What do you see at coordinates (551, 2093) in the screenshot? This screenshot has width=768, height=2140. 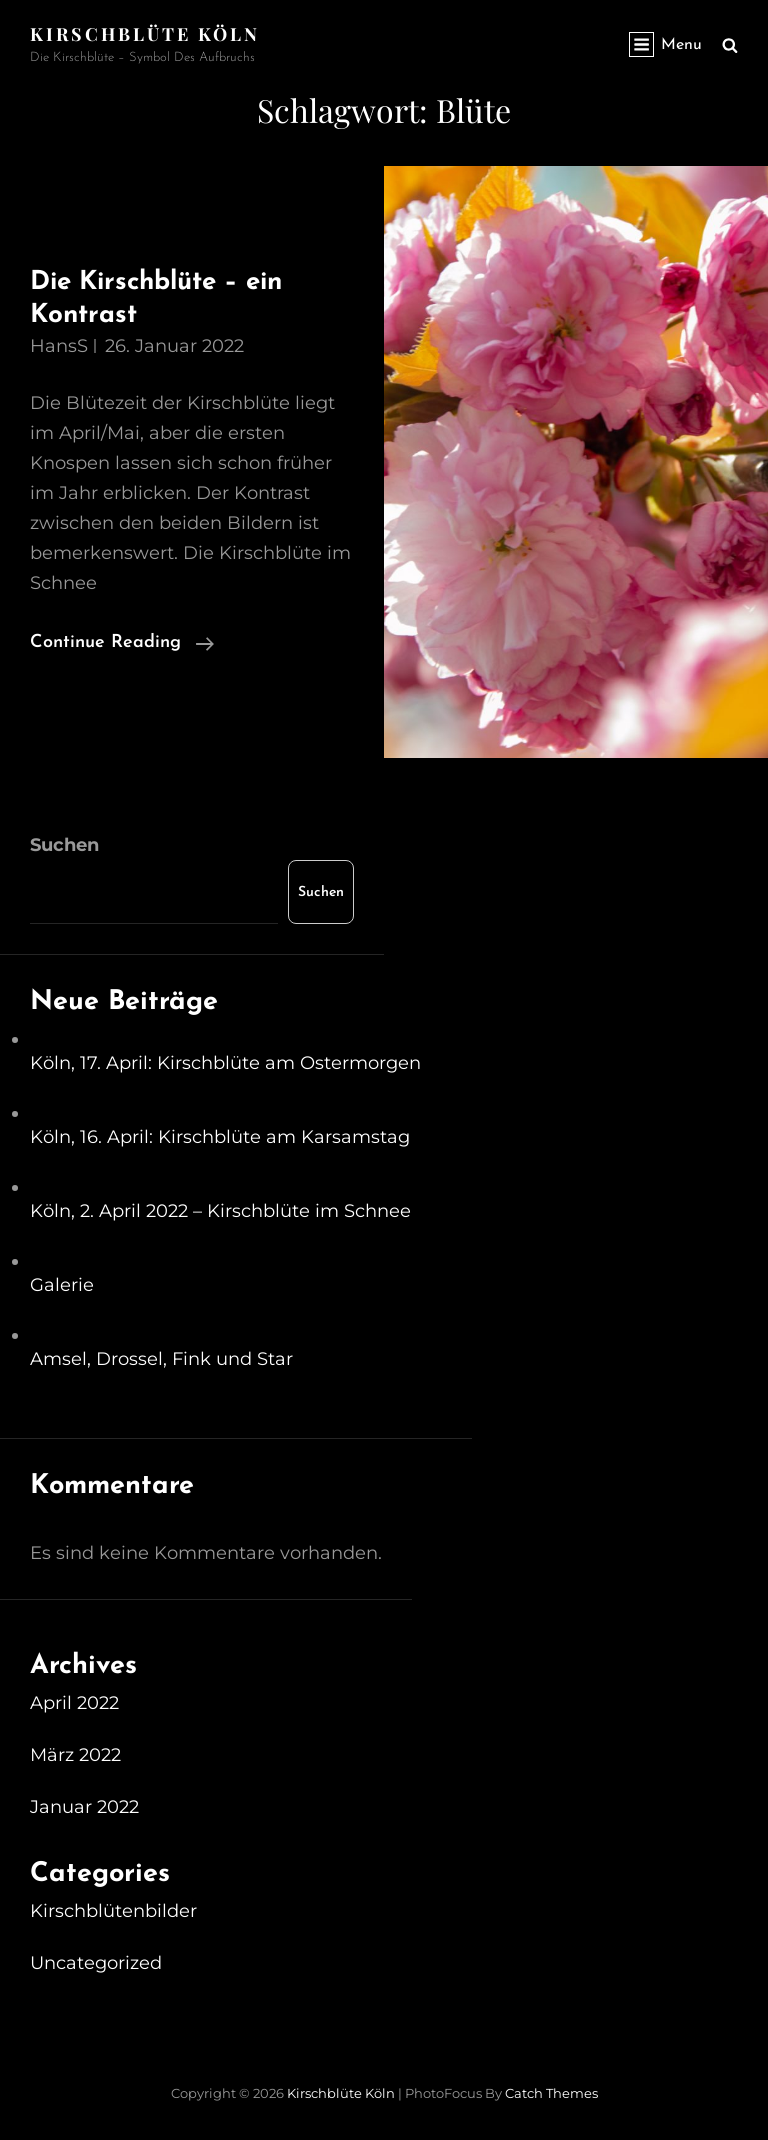 I see `Catch Themes` at bounding box center [551, 2093].